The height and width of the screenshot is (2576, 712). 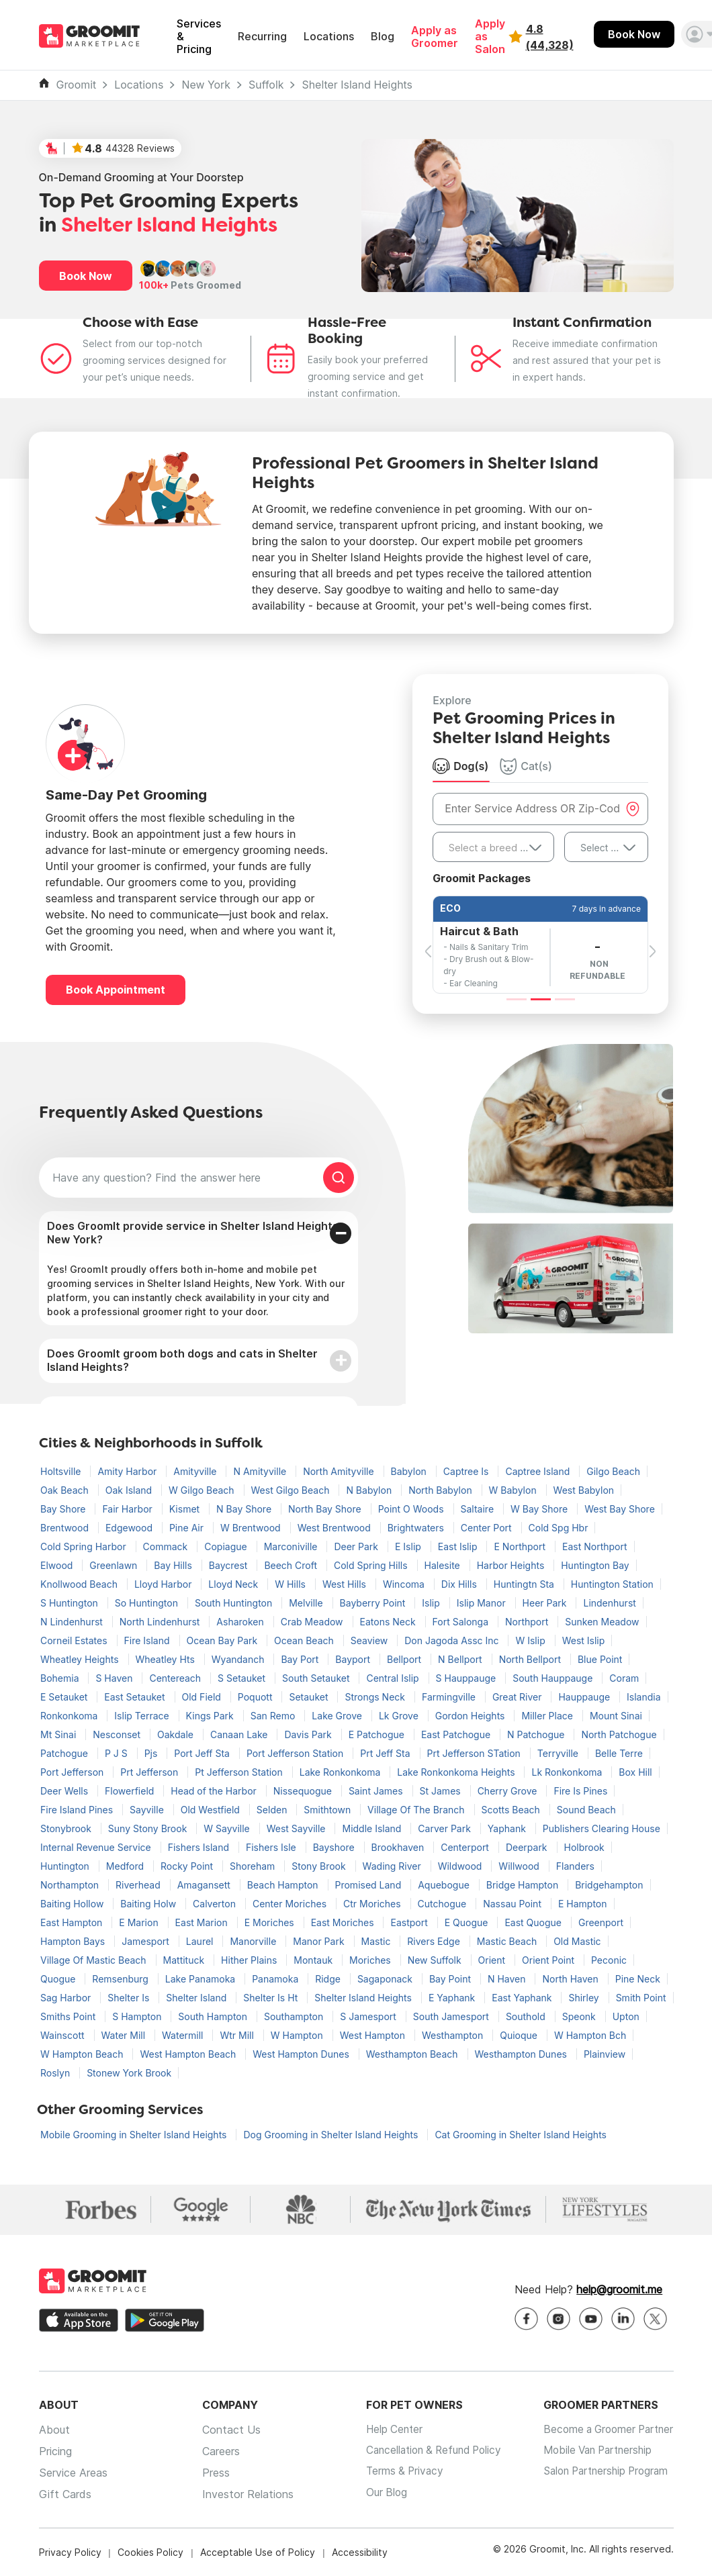 What do you see at coordinates (139, 1885) in the screenshot?
I see `Riverhead` at bounding box center [139, 1885].